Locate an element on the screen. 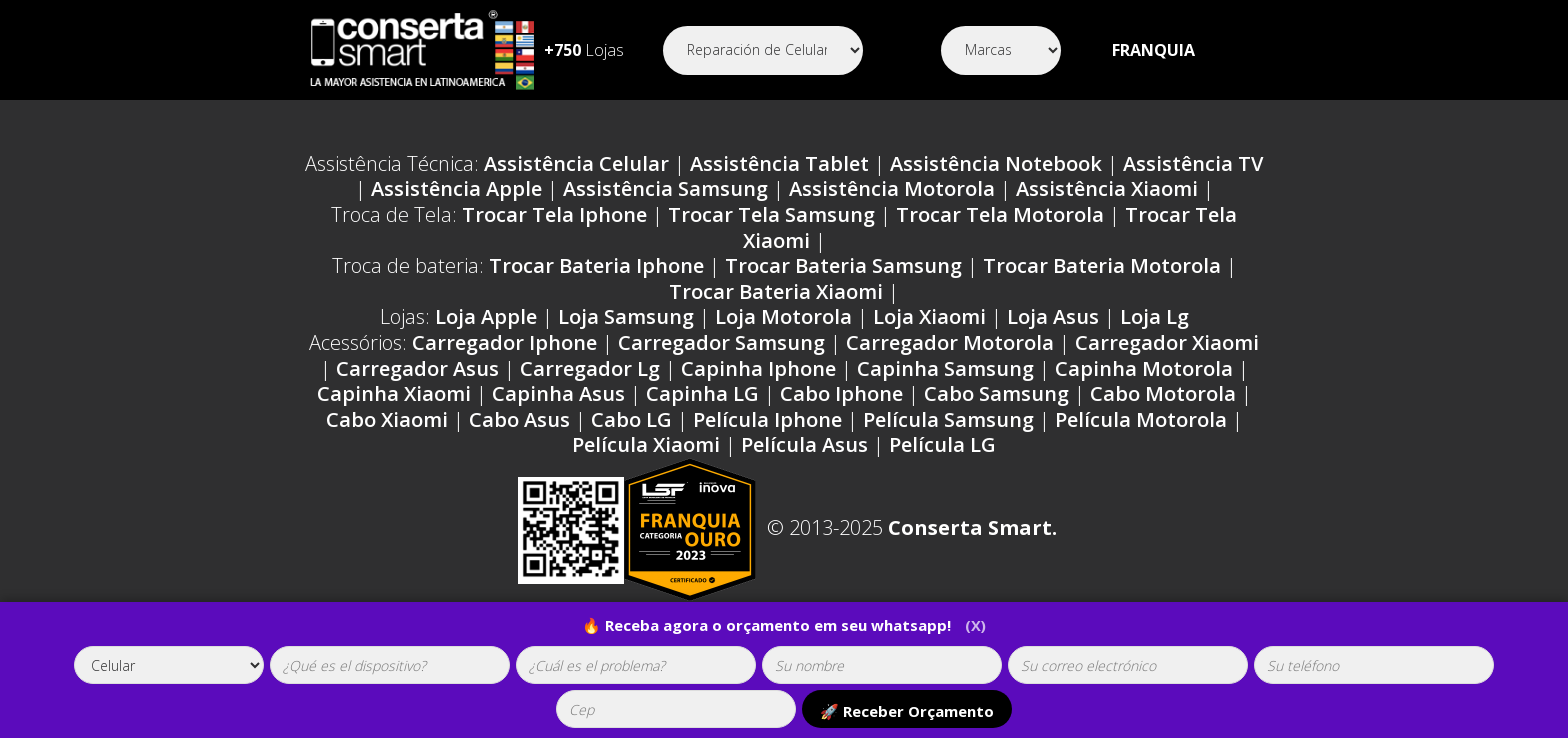 The width and height of the screenshot is (1568, 738). Loja Lg is located at coordinates (1154, 316).